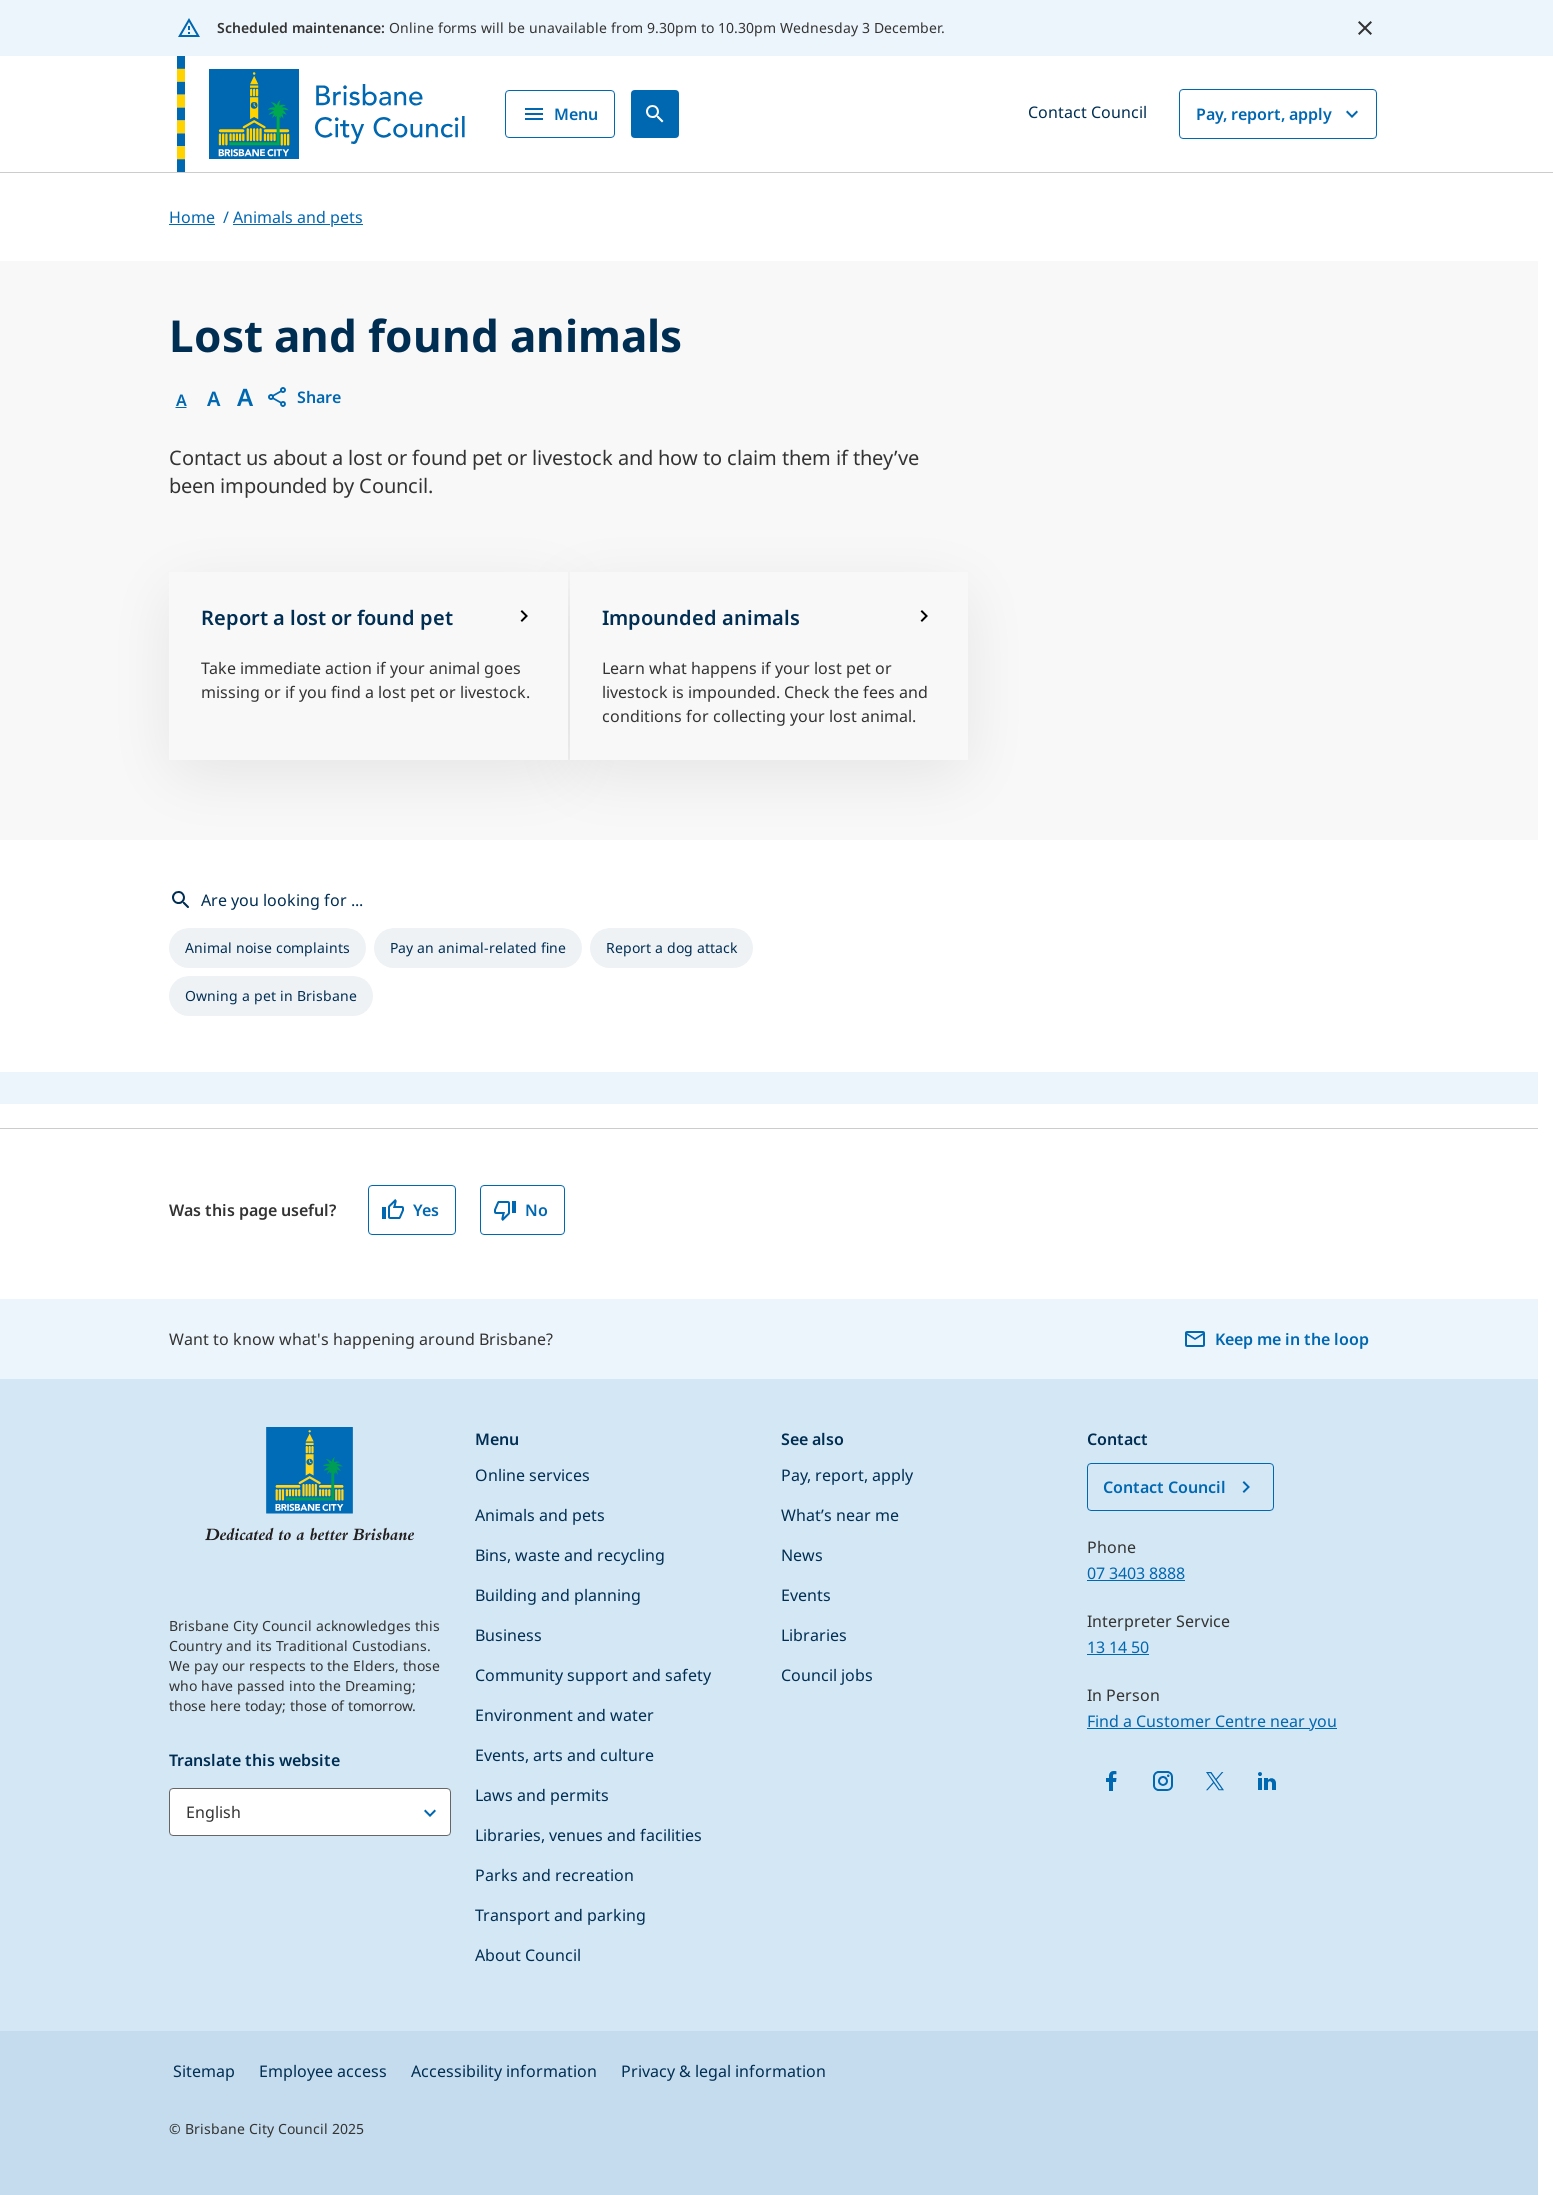 This screenshot has height=2195, width=1553. What do you see at coordinates (655, 114) in the screenshot?
I see `[Search]` at bounding box center [655, 114].